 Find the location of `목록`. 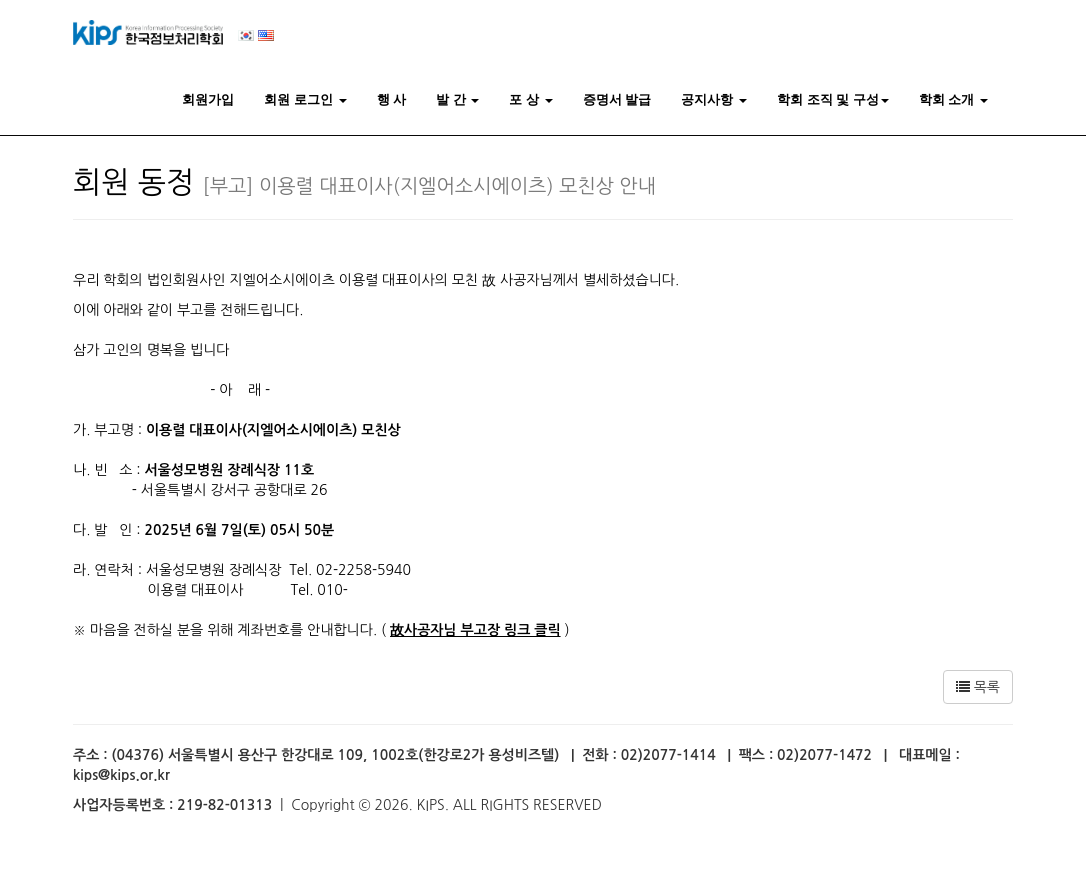

목록 is located at coordinates (978, 687).